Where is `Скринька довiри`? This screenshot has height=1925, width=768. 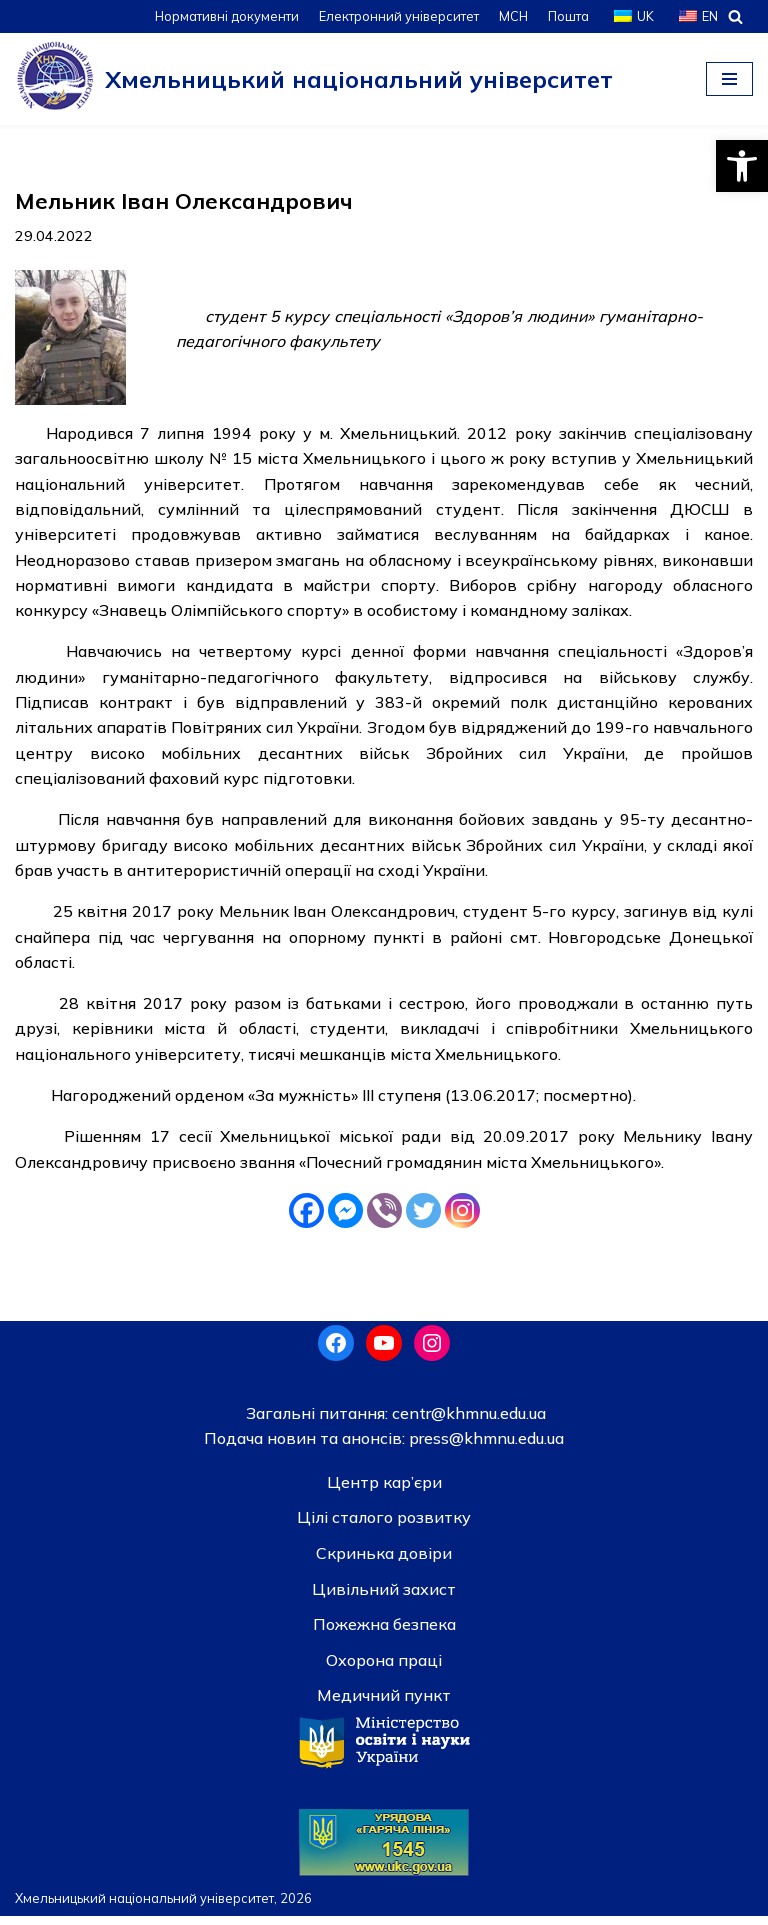
Скринька довiри is located at coordinates (384, 1562).